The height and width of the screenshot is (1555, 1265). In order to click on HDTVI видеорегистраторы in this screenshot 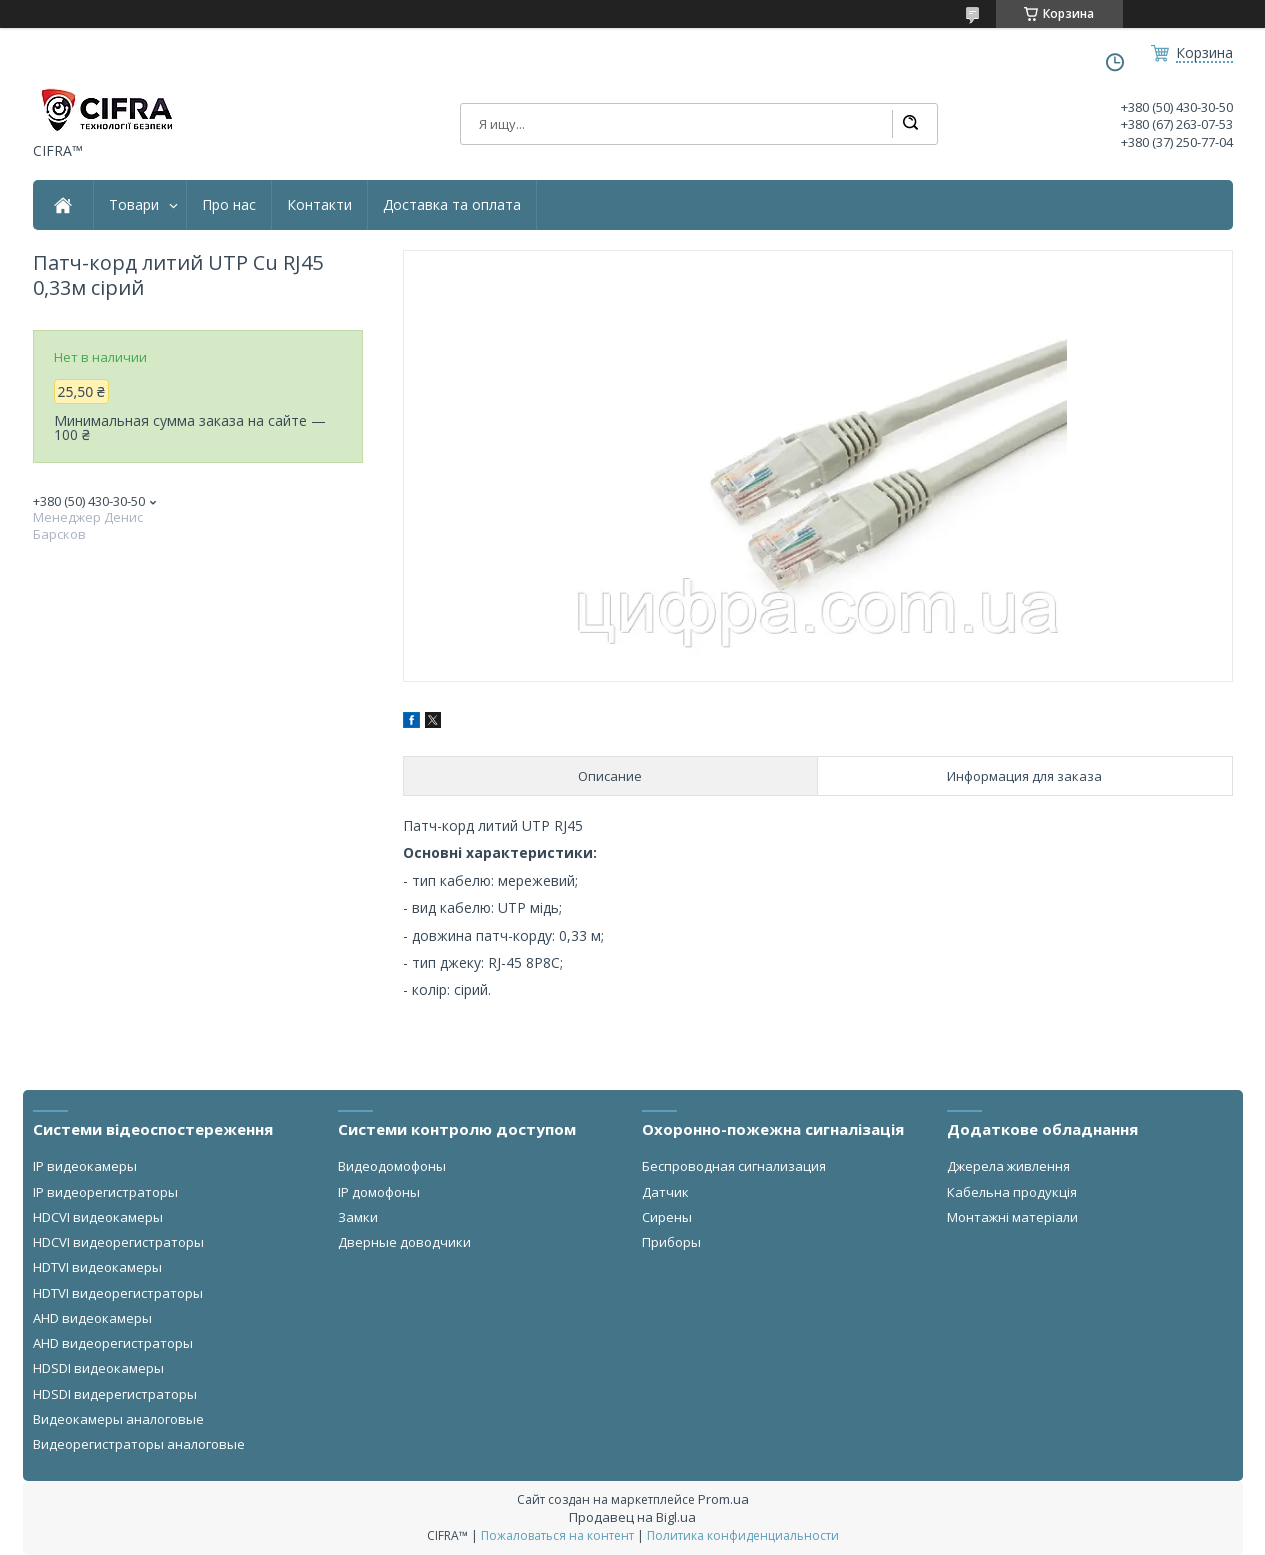, I will do `click(118, 1293)`.